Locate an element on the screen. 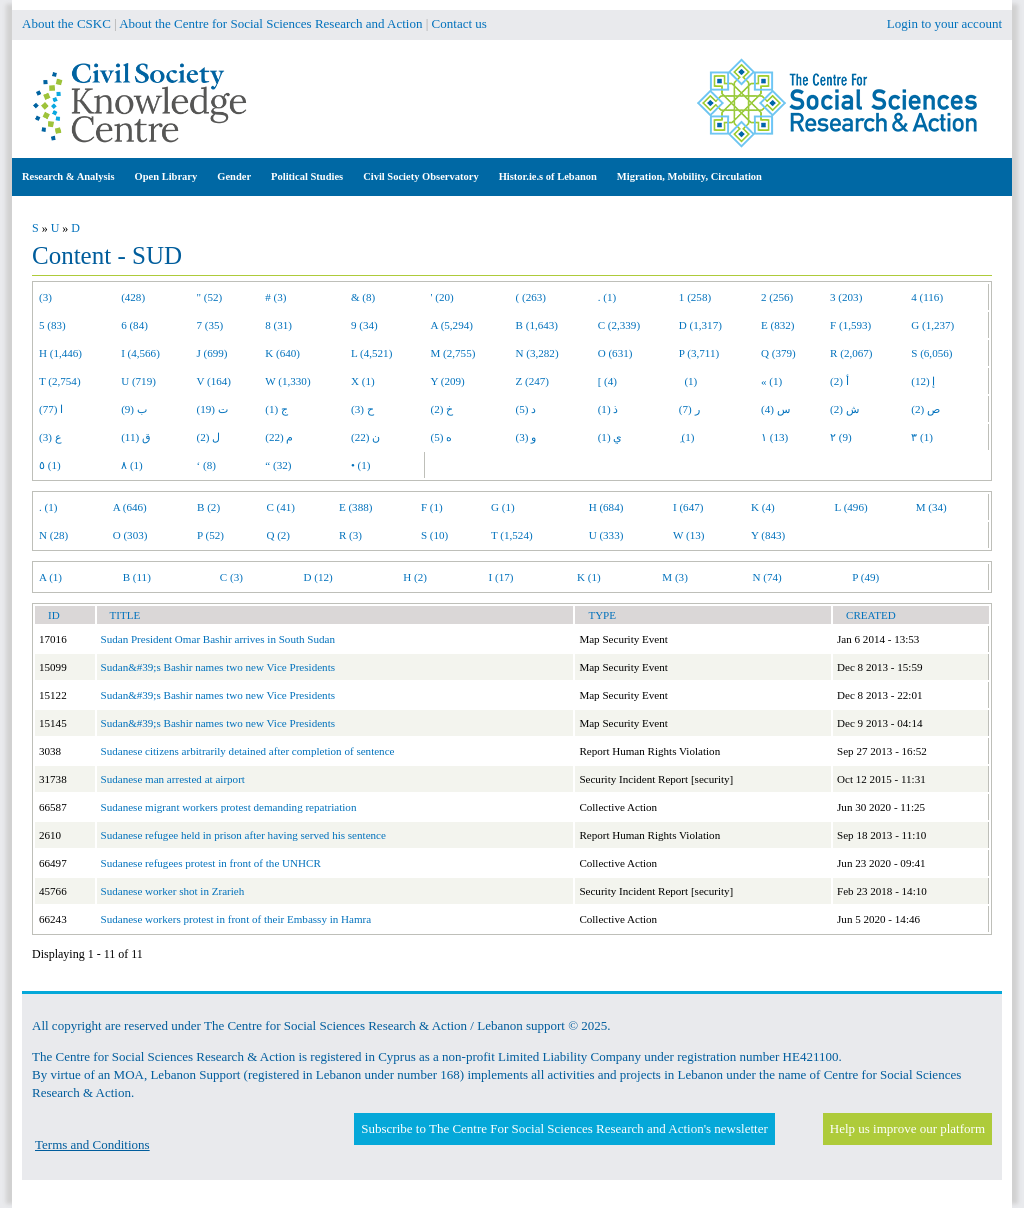 Image resolution: width=1024 pixels, height=1208 pixels. A (1) is located at coordinates (50, 577).